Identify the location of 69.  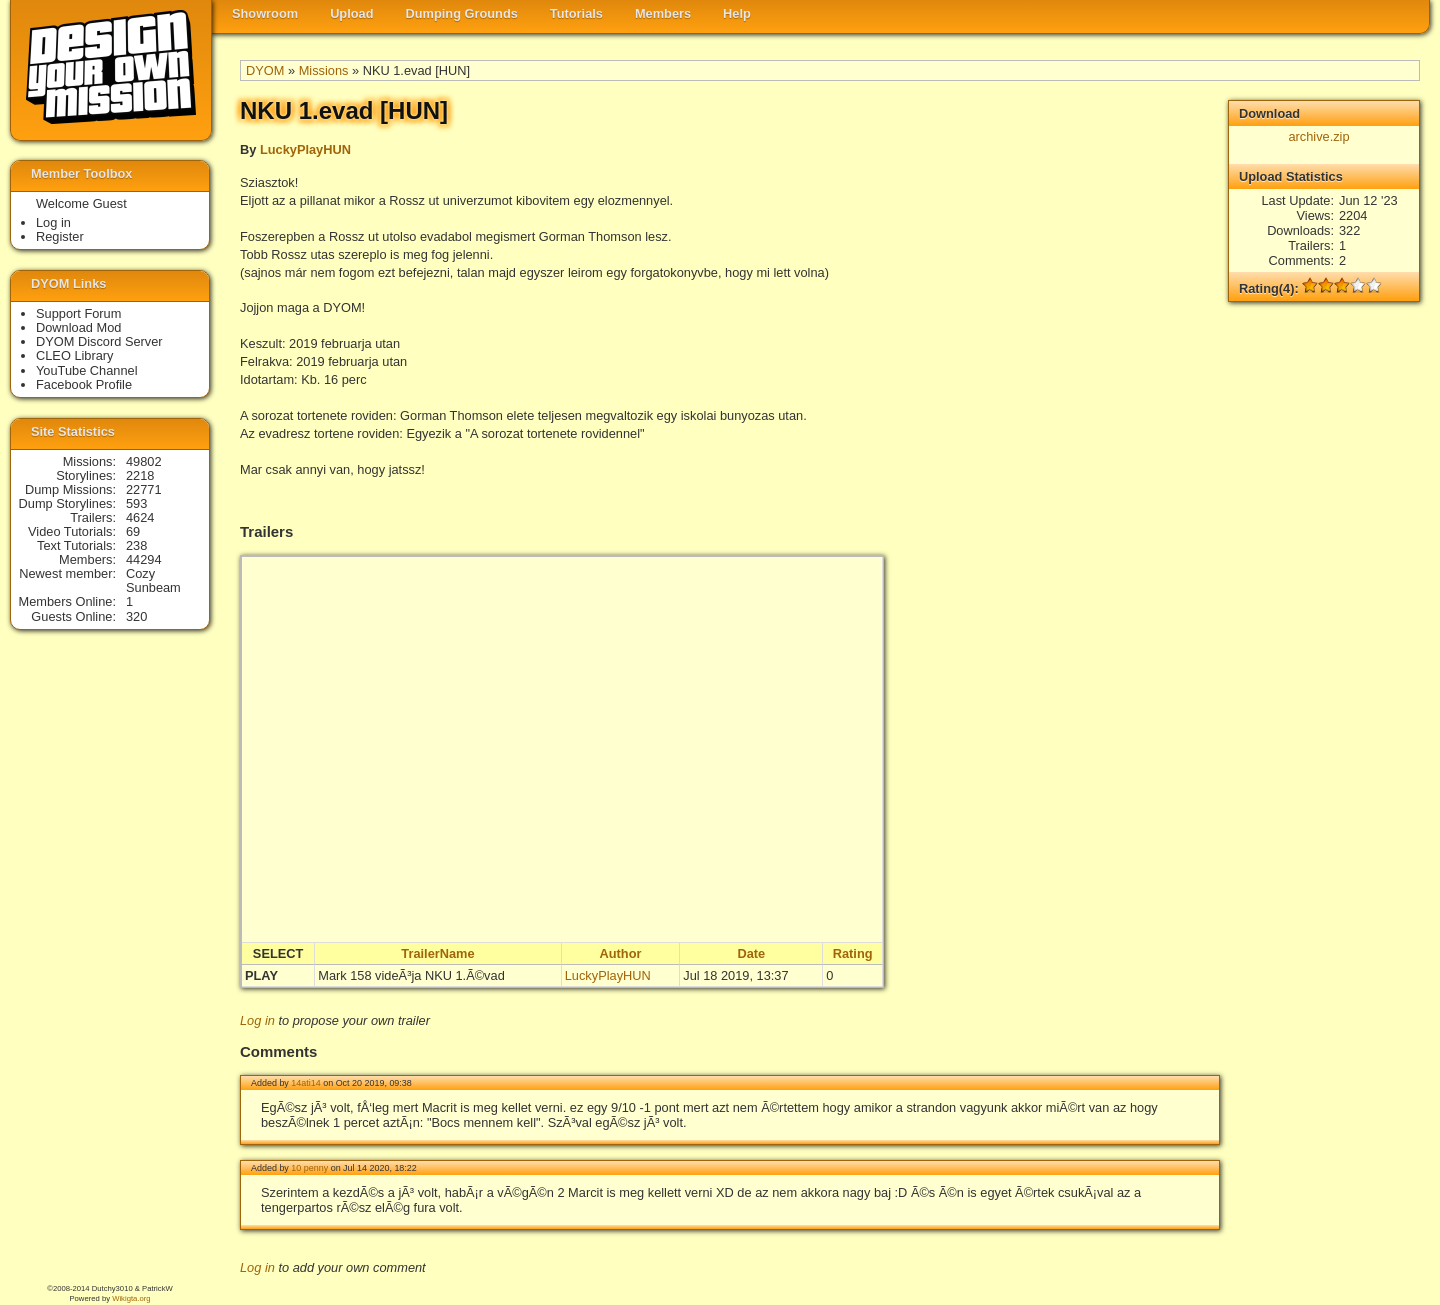
(133, 531).